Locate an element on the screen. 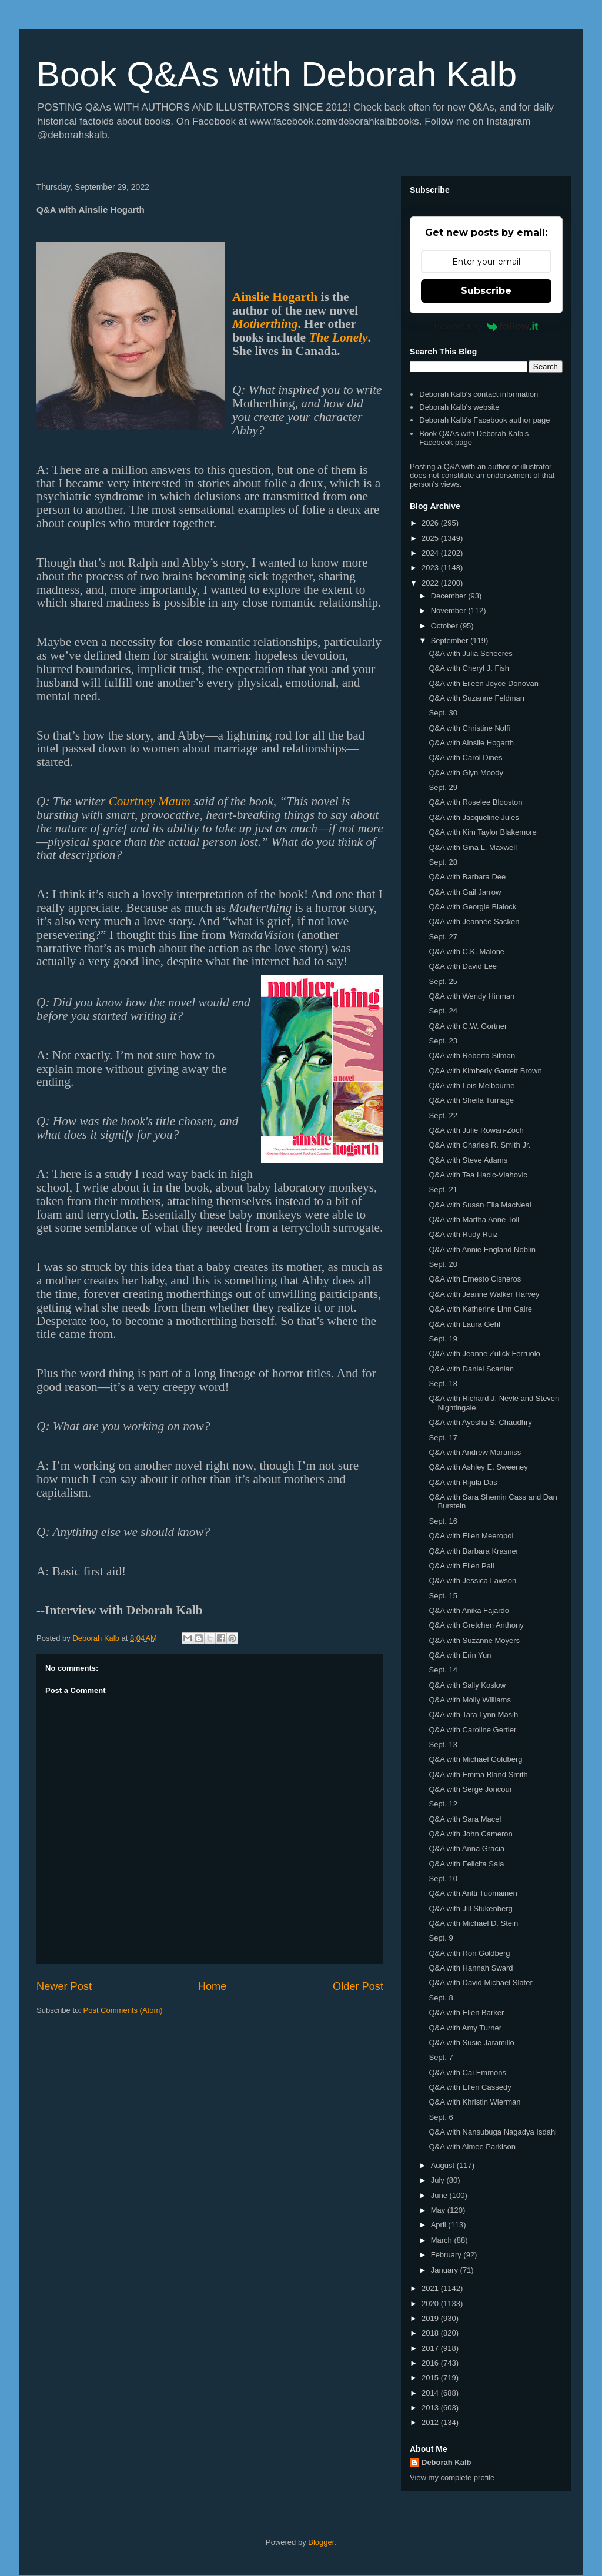  February is located at coordinates (447, 2254).